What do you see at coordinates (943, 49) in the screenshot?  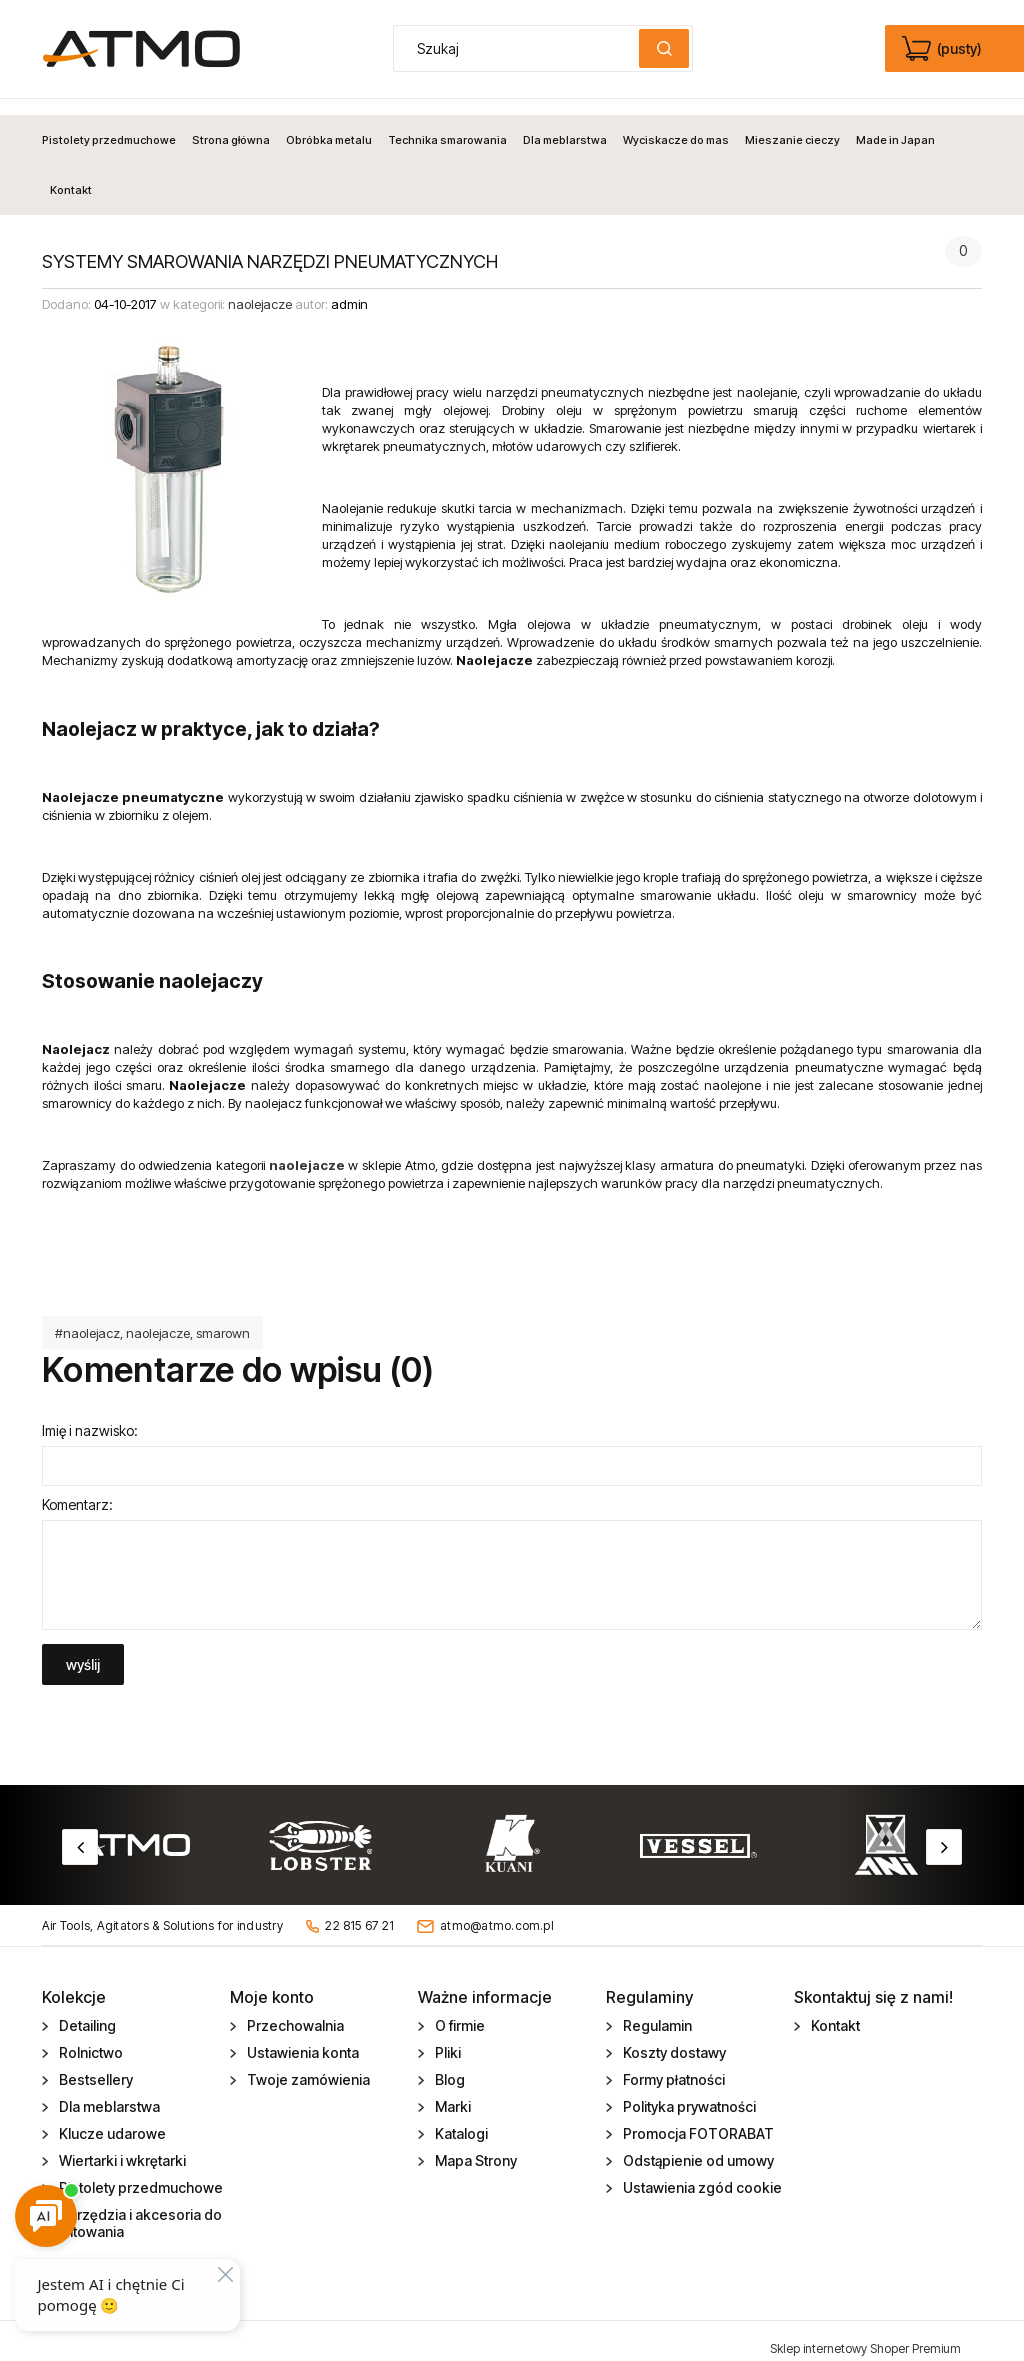 I see `[Produkty w koszyku 0. edycja]` at bounding box center [943, 49].